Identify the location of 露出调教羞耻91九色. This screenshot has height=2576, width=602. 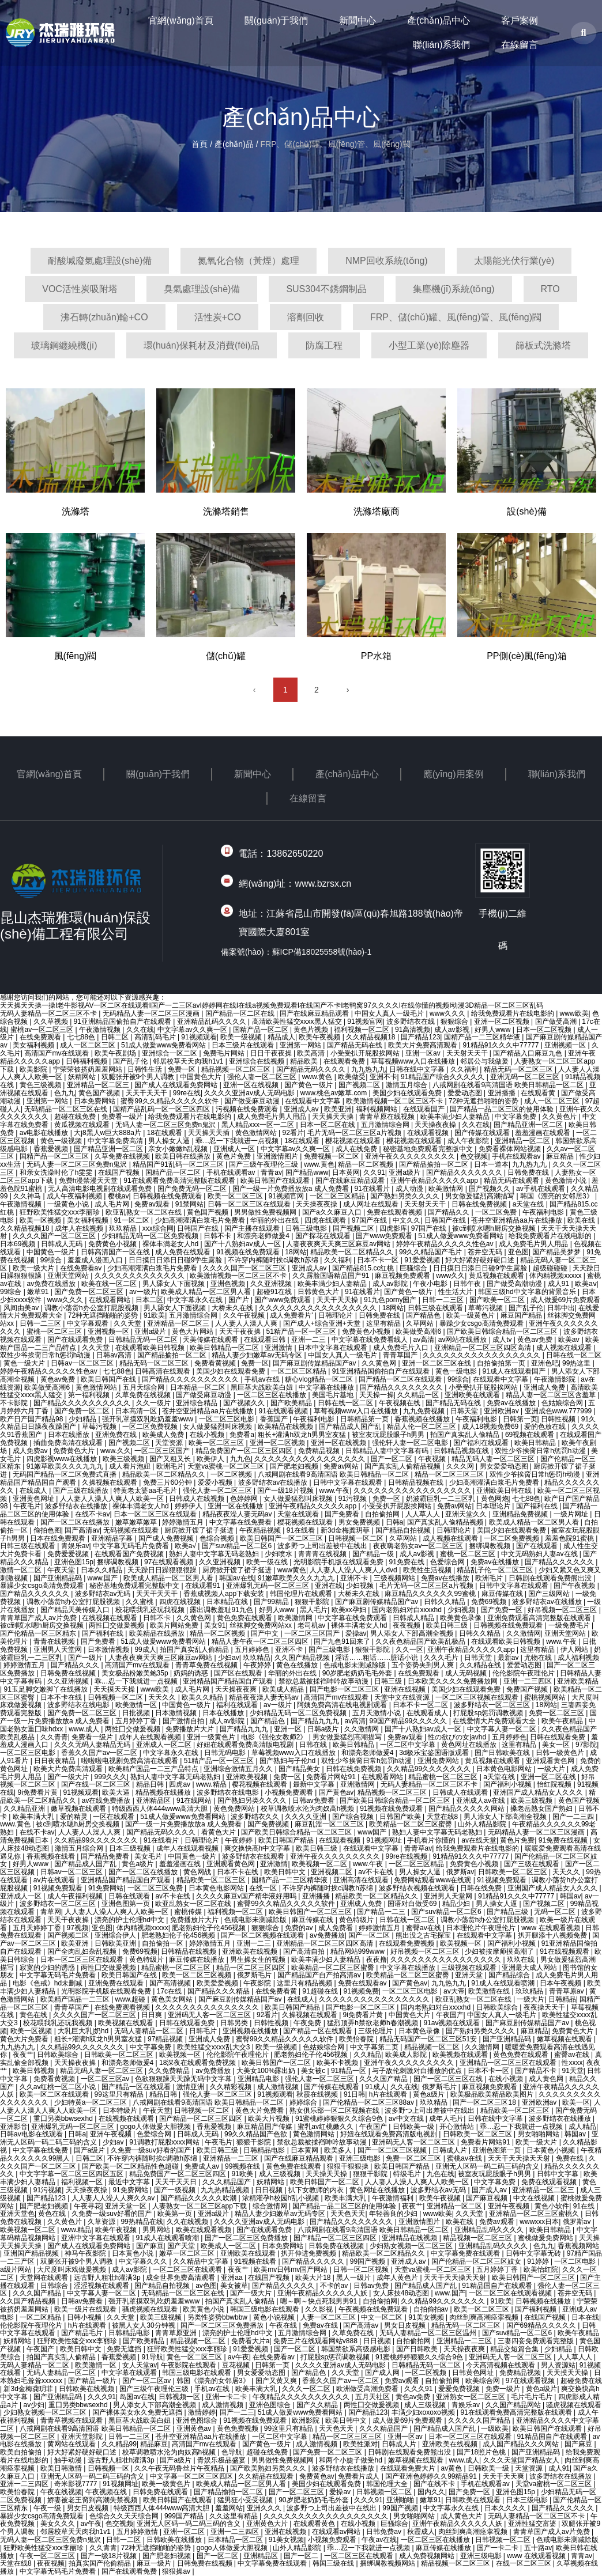
(222, 1610).